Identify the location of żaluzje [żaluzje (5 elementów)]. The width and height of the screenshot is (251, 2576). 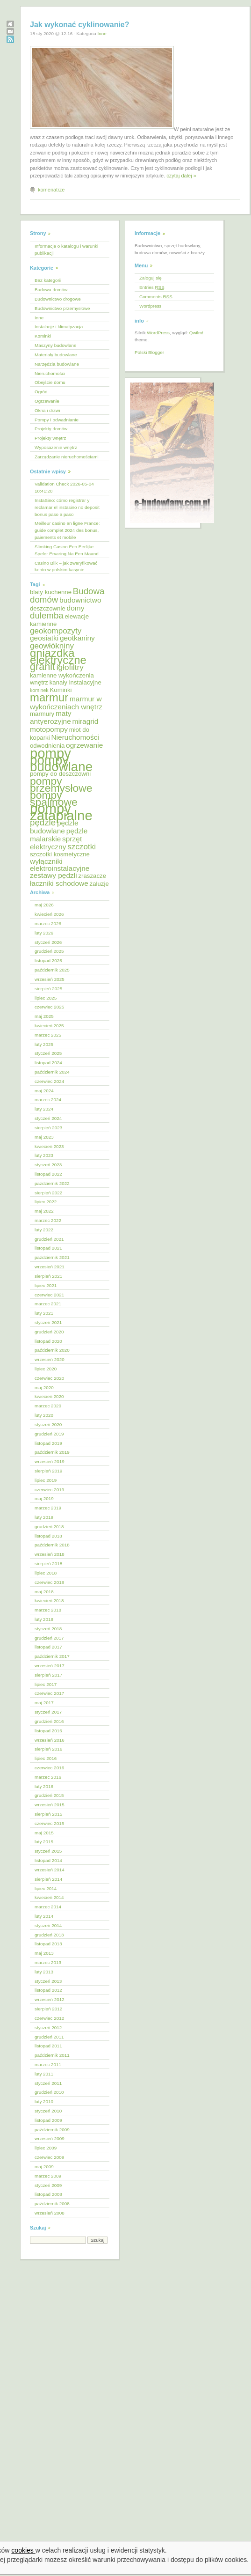
(99, 883).